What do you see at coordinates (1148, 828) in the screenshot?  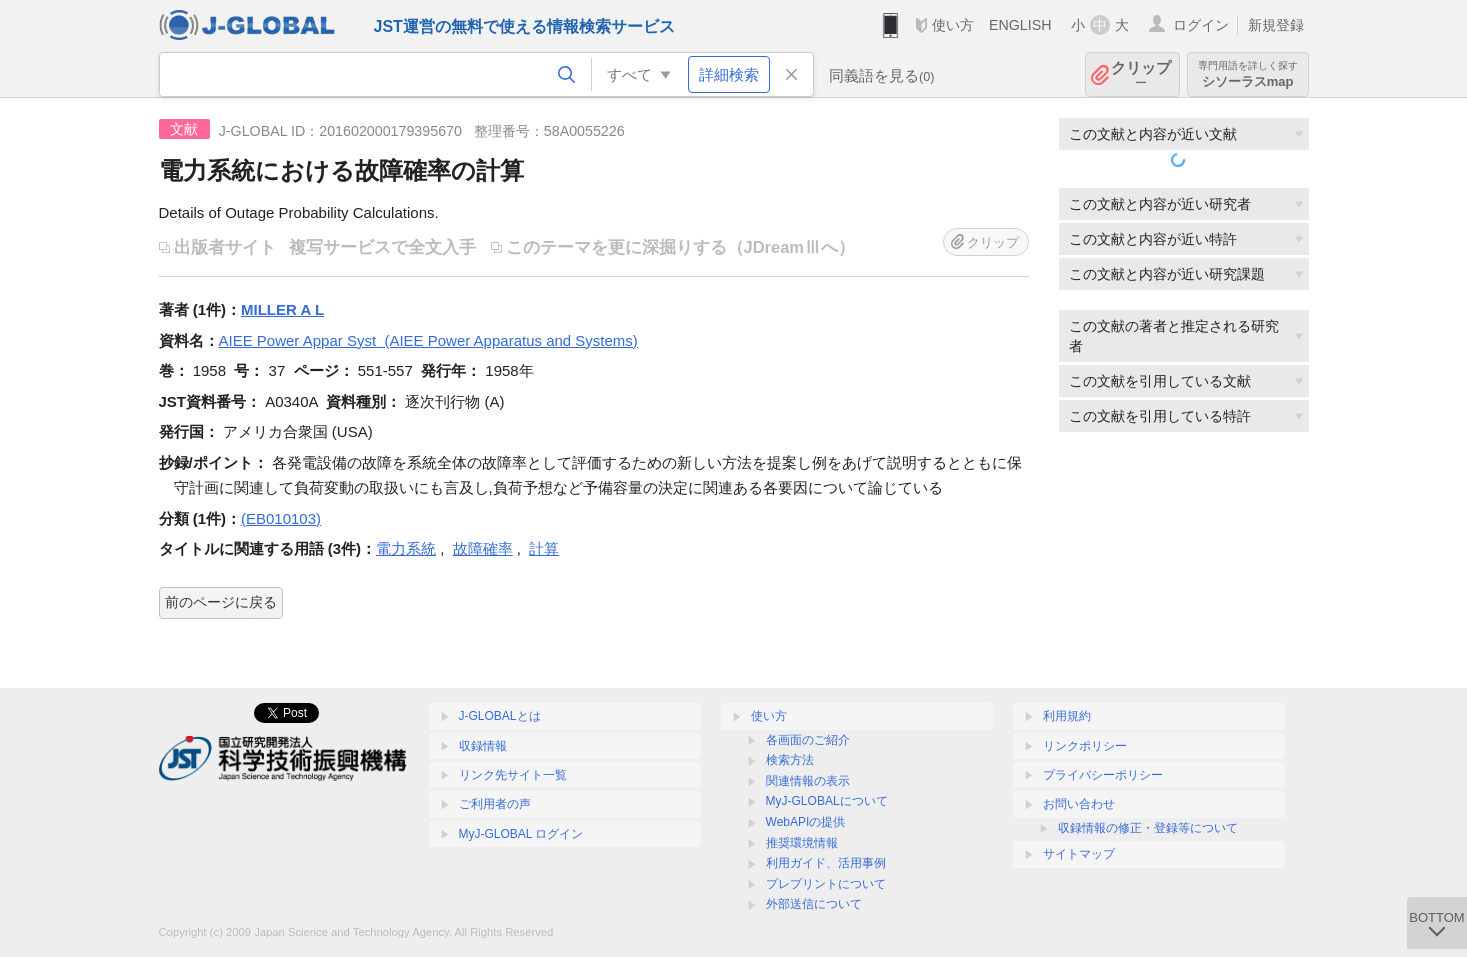 I see `収録情報の修正・登録等について` at bounding box center [1148, 828].